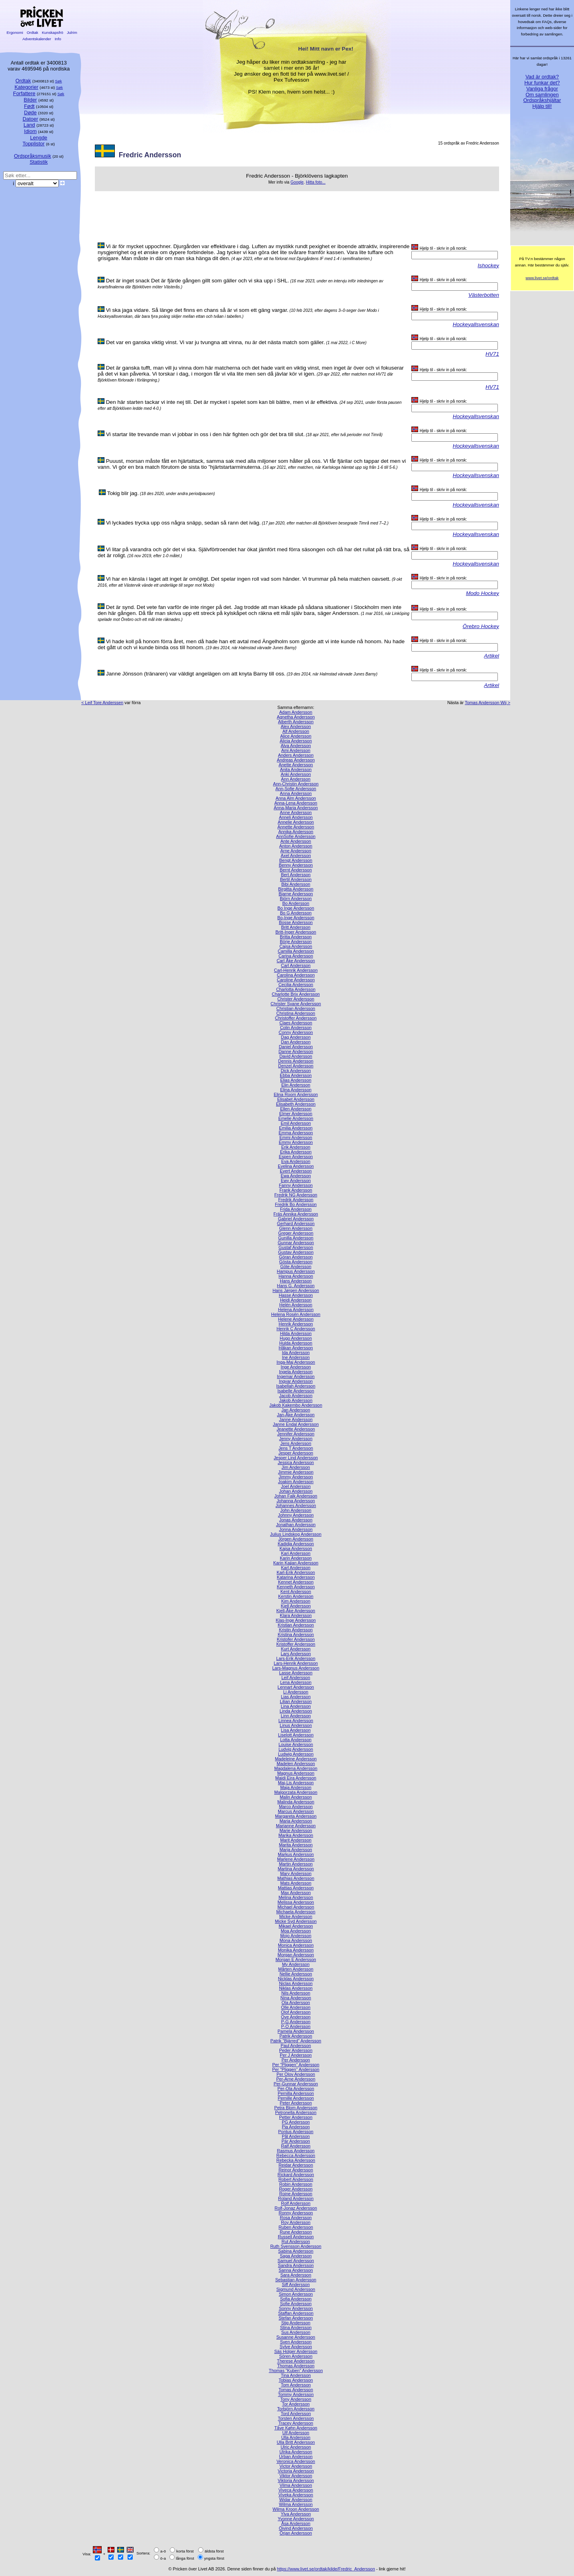 Image resolution: width=574 pixels, height=2576 pixels. What do you see at coordinates (296, 965) in the screenshot?
I see `Carl Andersson` at bounding box center [296, 965].